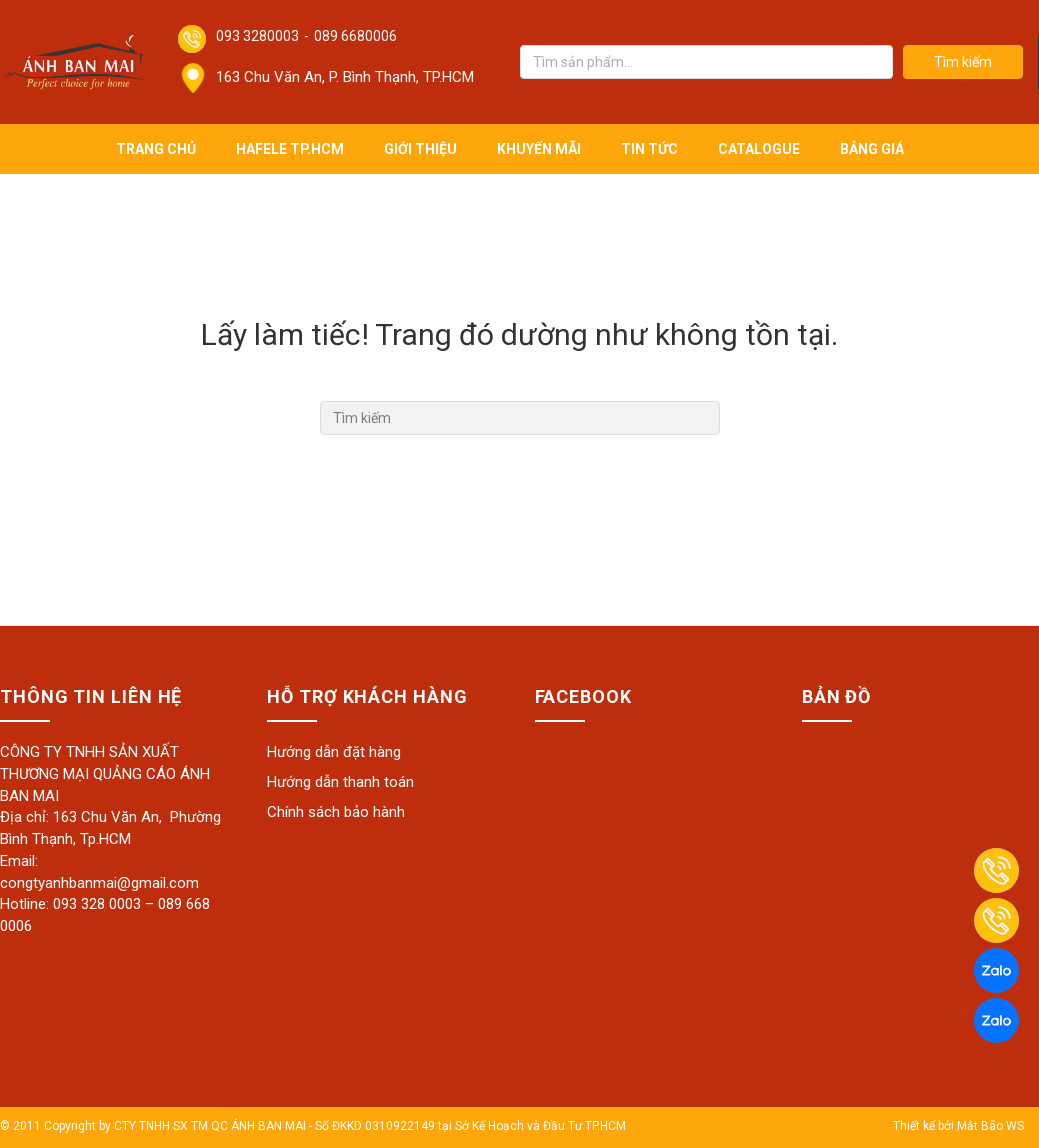  I want to click on Trang chủ, so click(156, 149).